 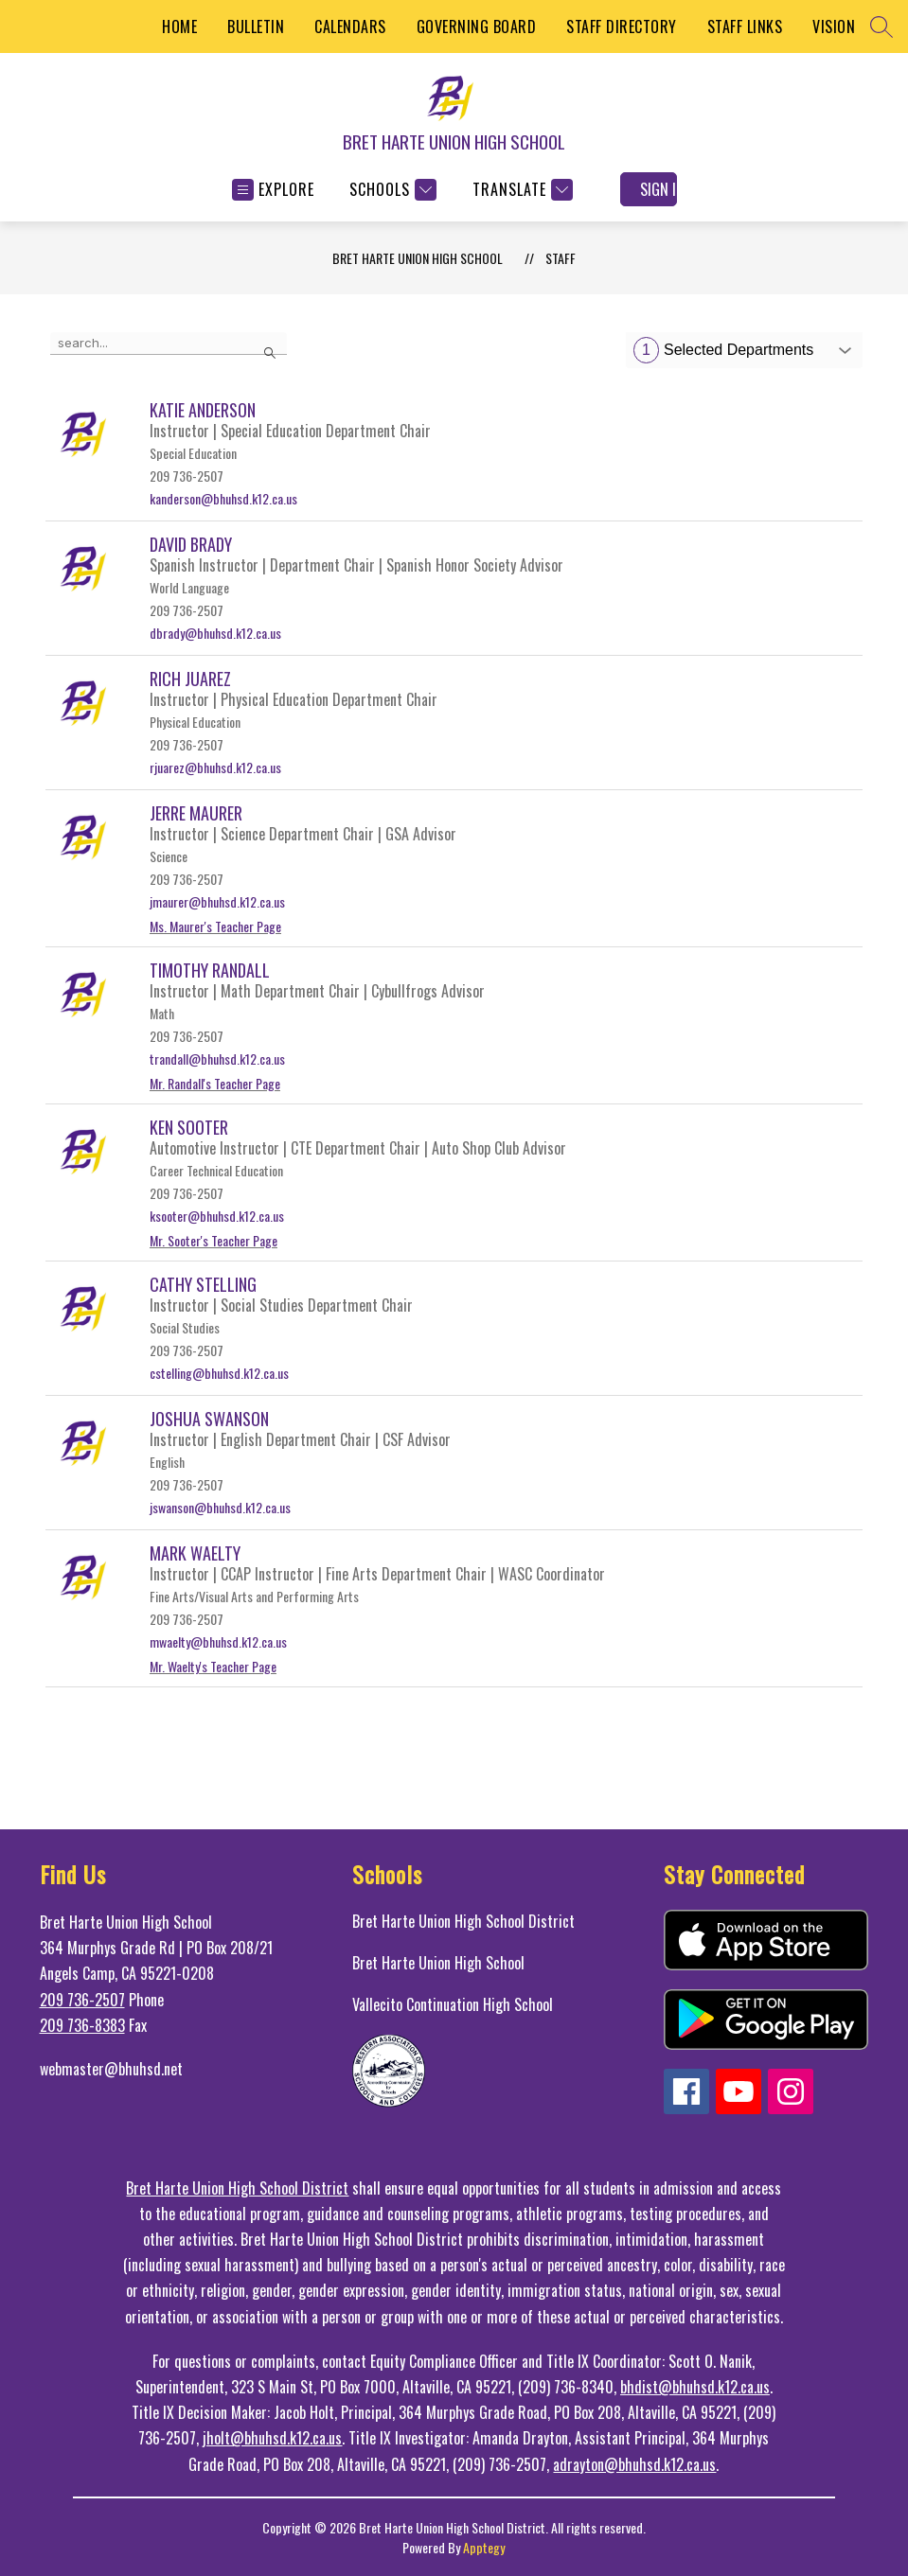 What do you see at coordinates (350, 26) in the screenshot?
I see `CALENDARS` at bounding box center [350, 26].